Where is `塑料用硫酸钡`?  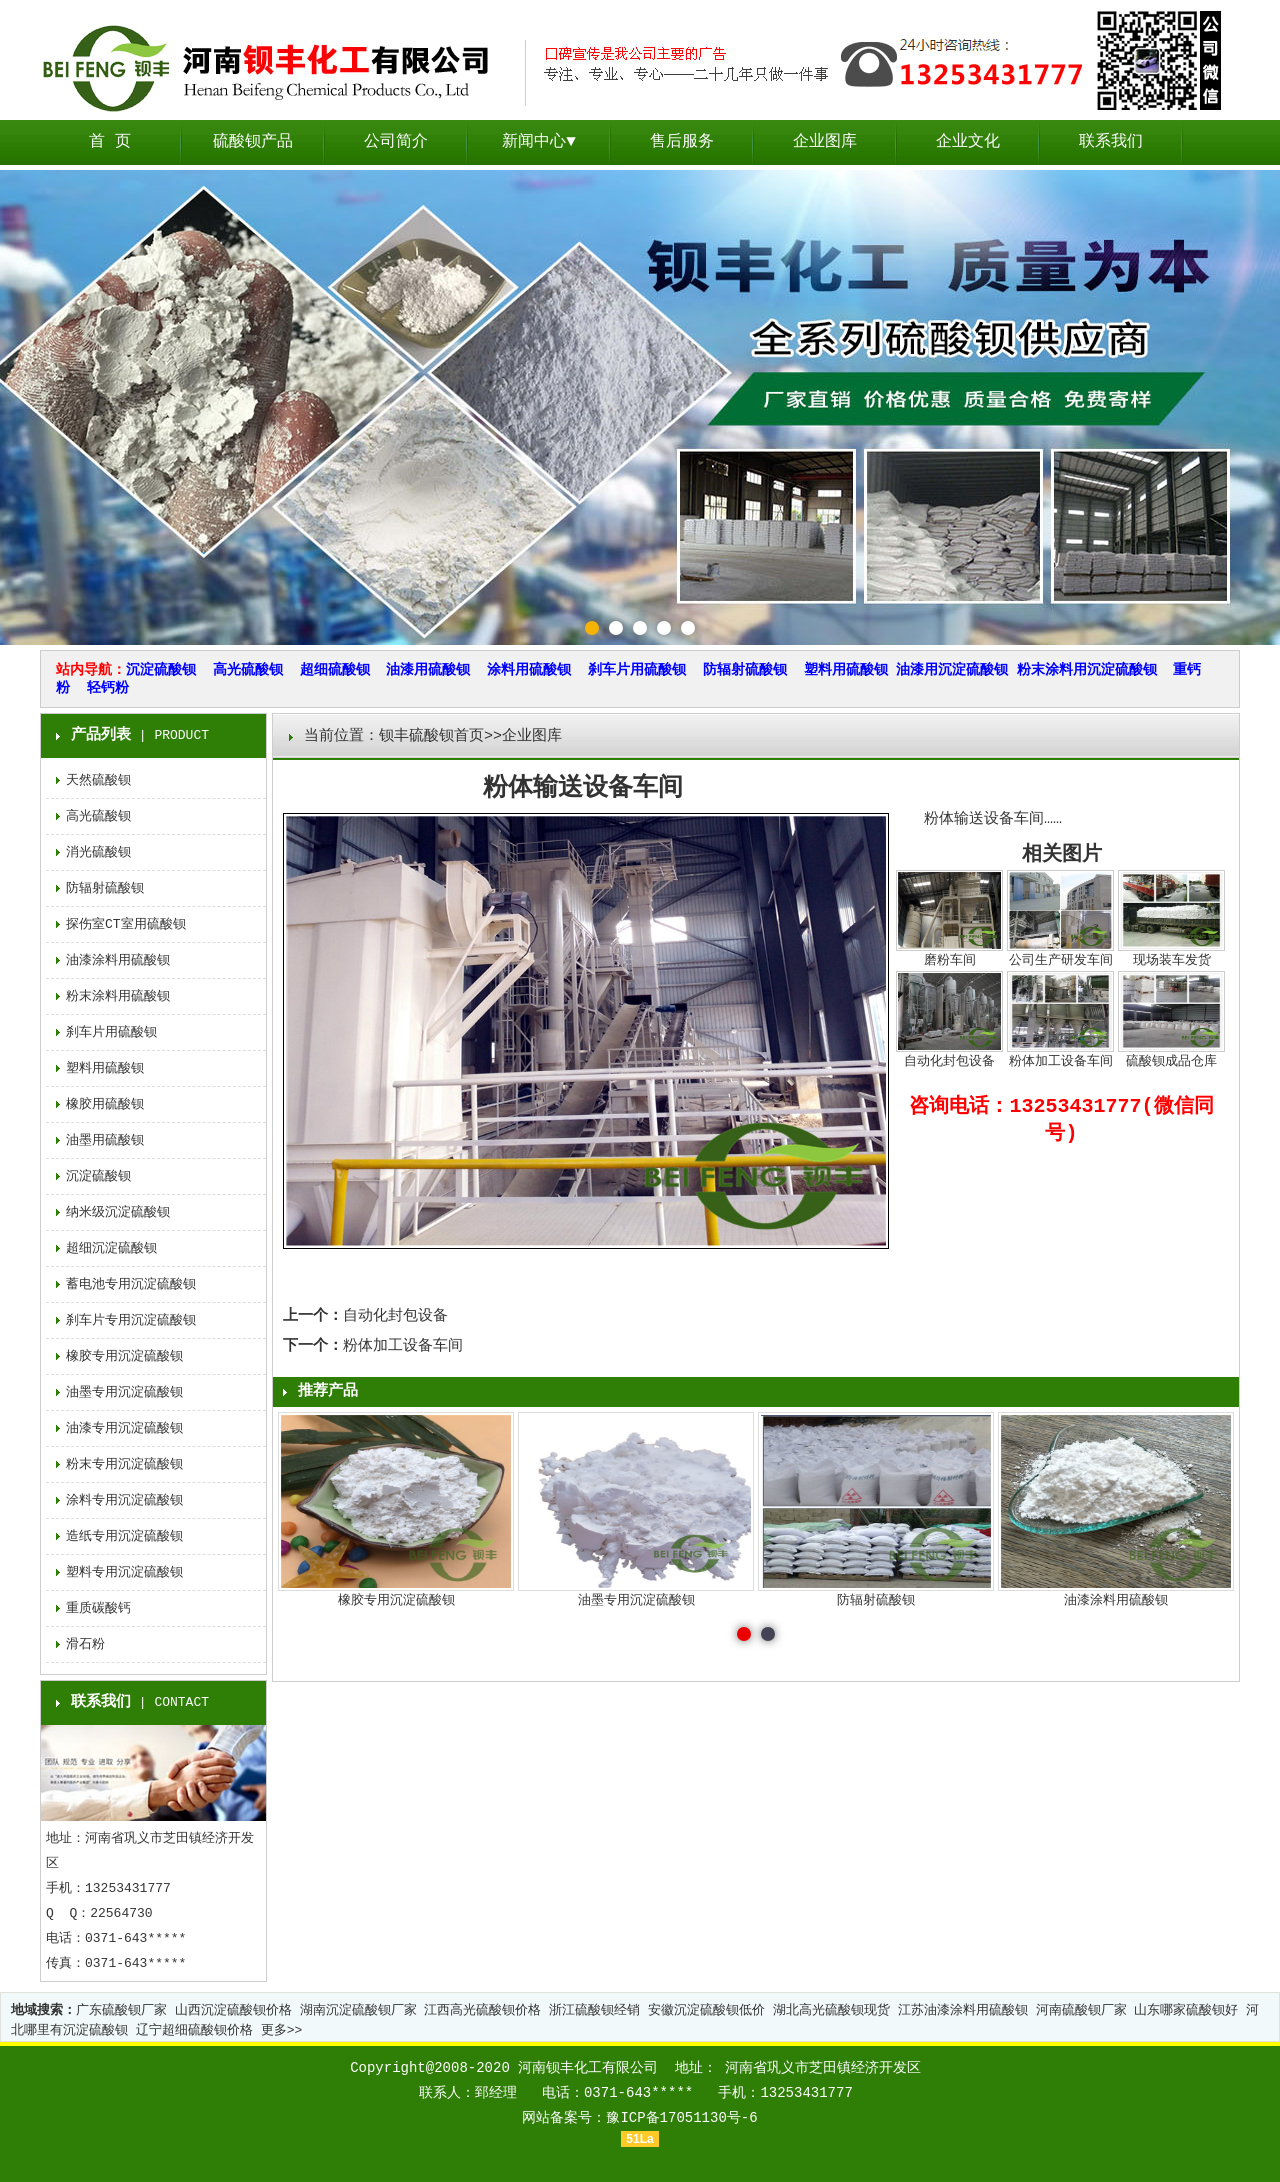
塑料用硫酸钡 is located at coordinates (846, 670).